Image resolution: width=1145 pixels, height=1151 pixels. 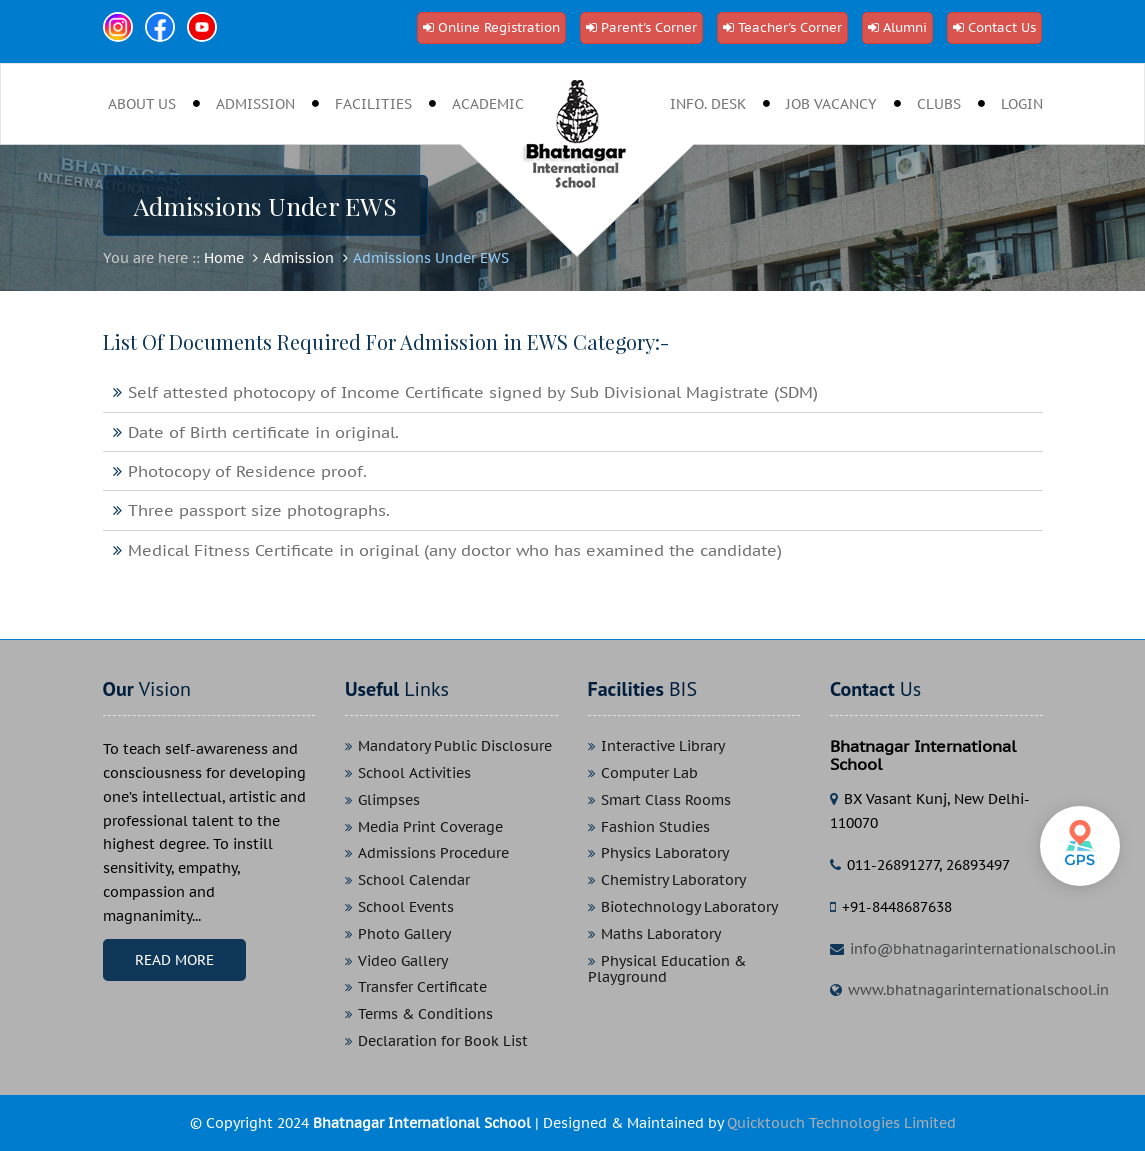 I want to click on Photo Gallery, so click(x=404, y=934).